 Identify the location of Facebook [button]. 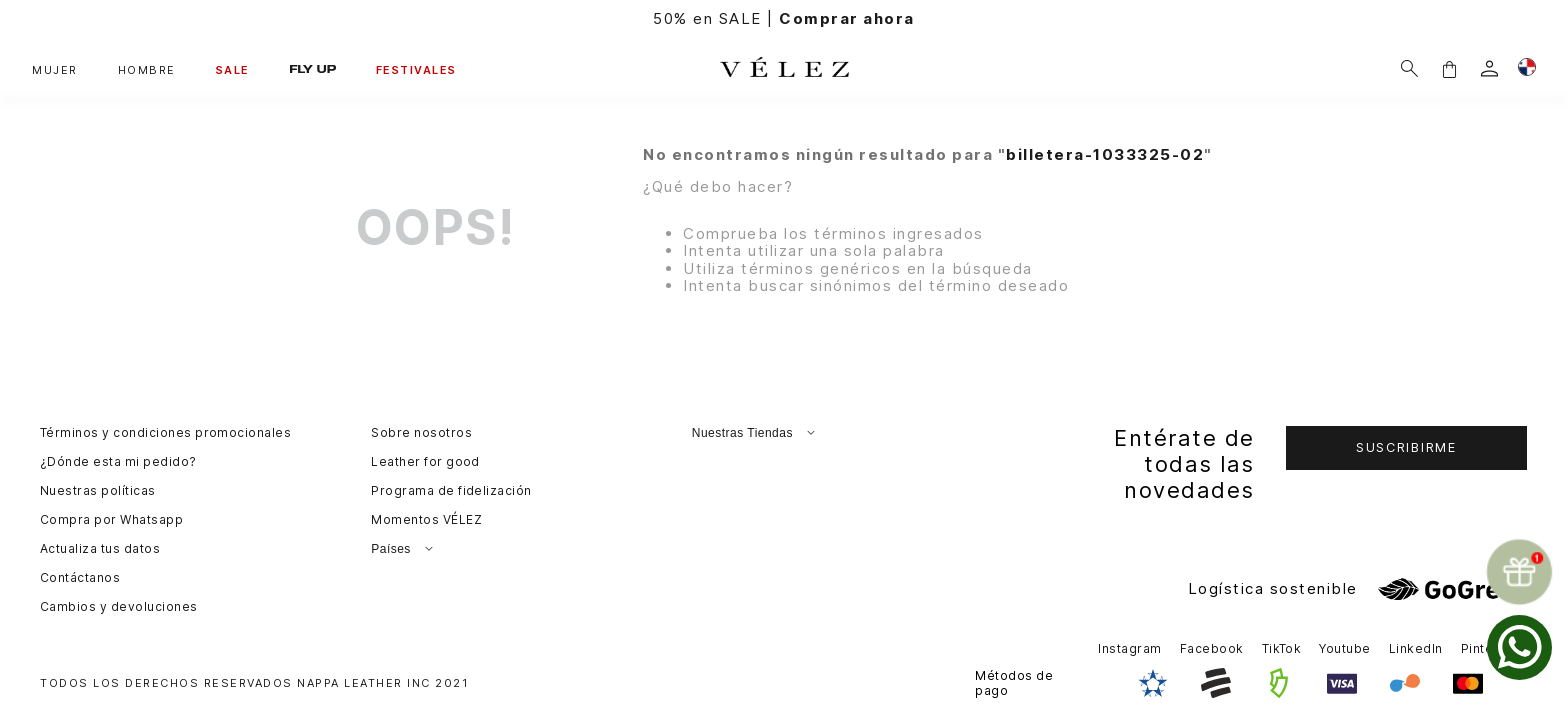
(1212, 648).